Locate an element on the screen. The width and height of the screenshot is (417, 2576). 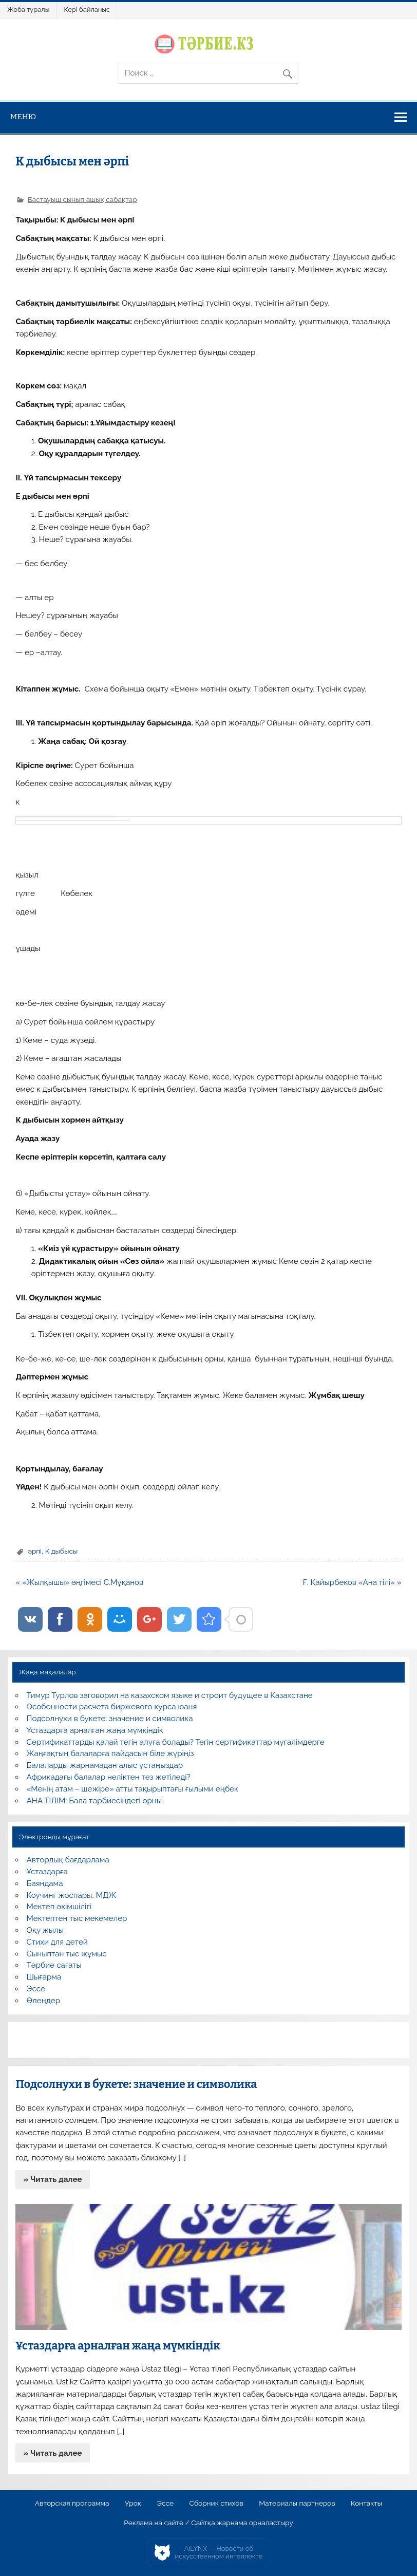
Баяндама is located at coordinates (45, 1883).